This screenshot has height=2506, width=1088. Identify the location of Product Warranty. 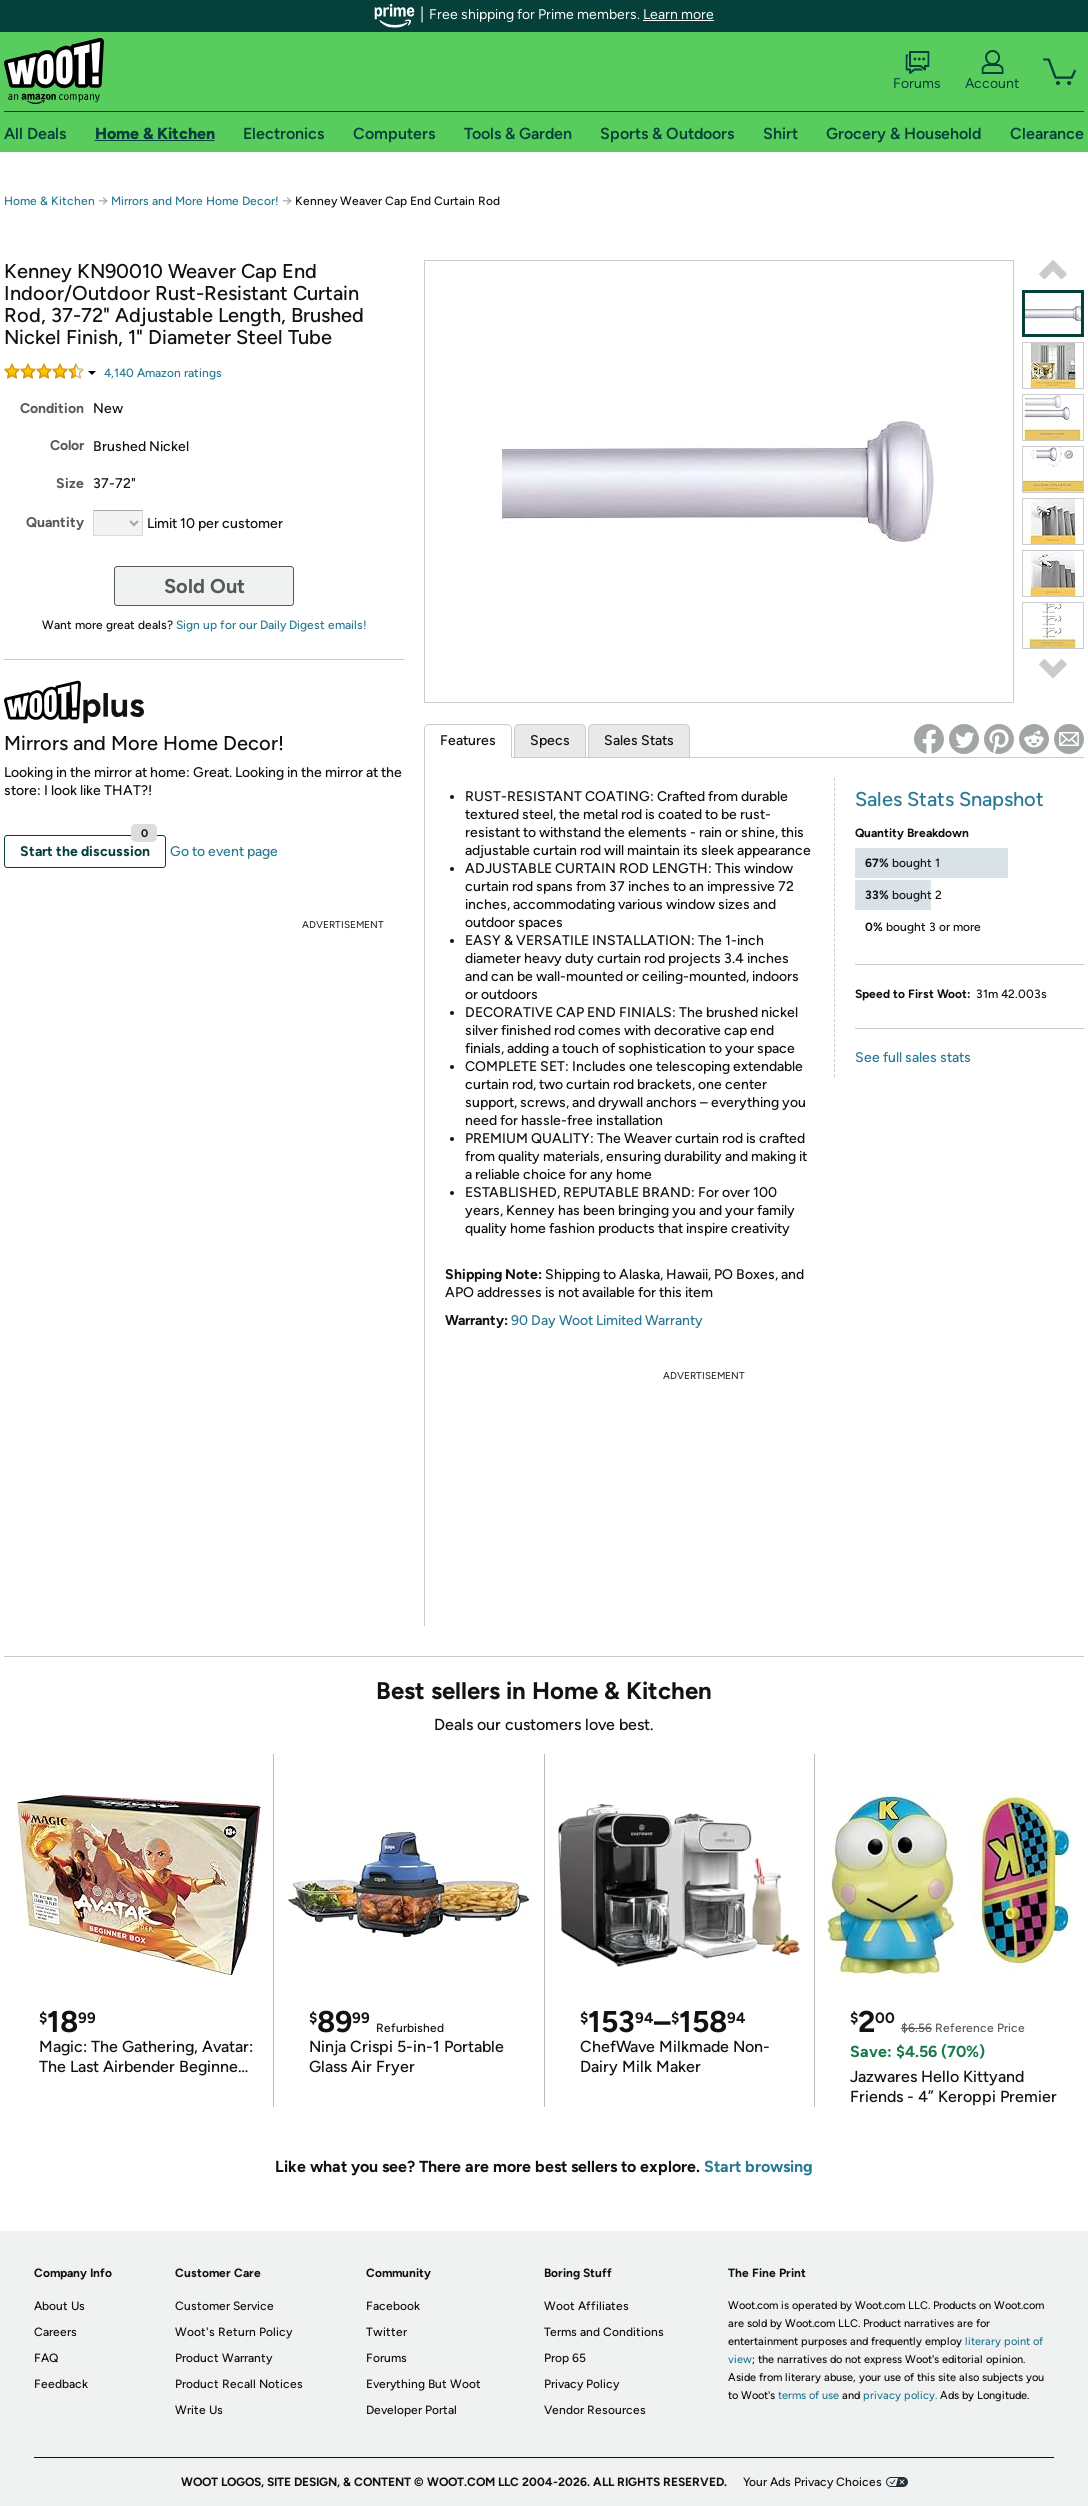
(223, 2358).